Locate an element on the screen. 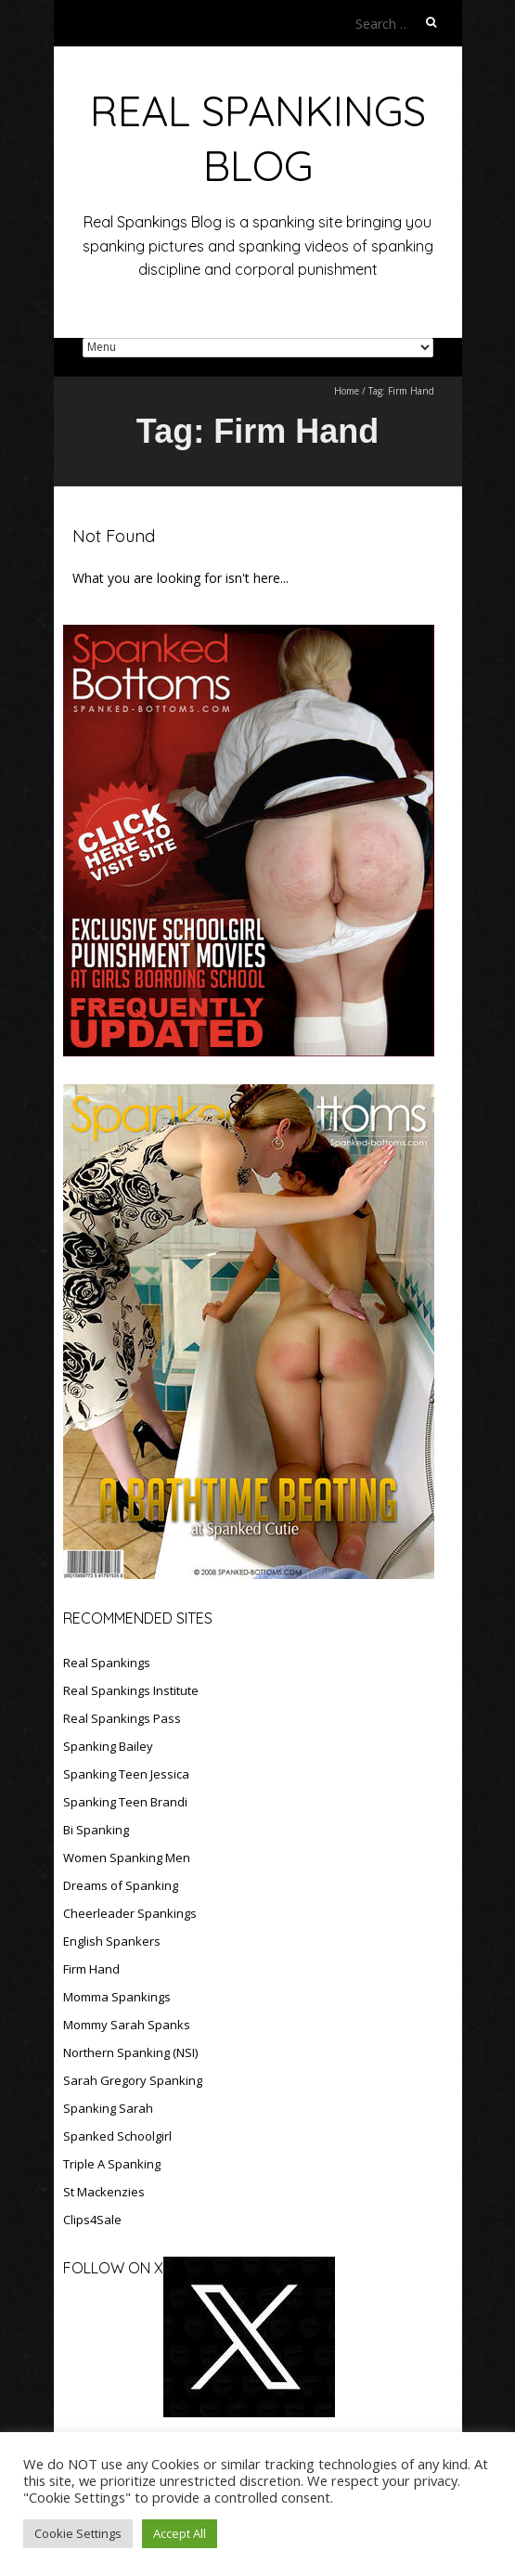  Spanked Schoolgirl is located at coordinates (117, 2136).